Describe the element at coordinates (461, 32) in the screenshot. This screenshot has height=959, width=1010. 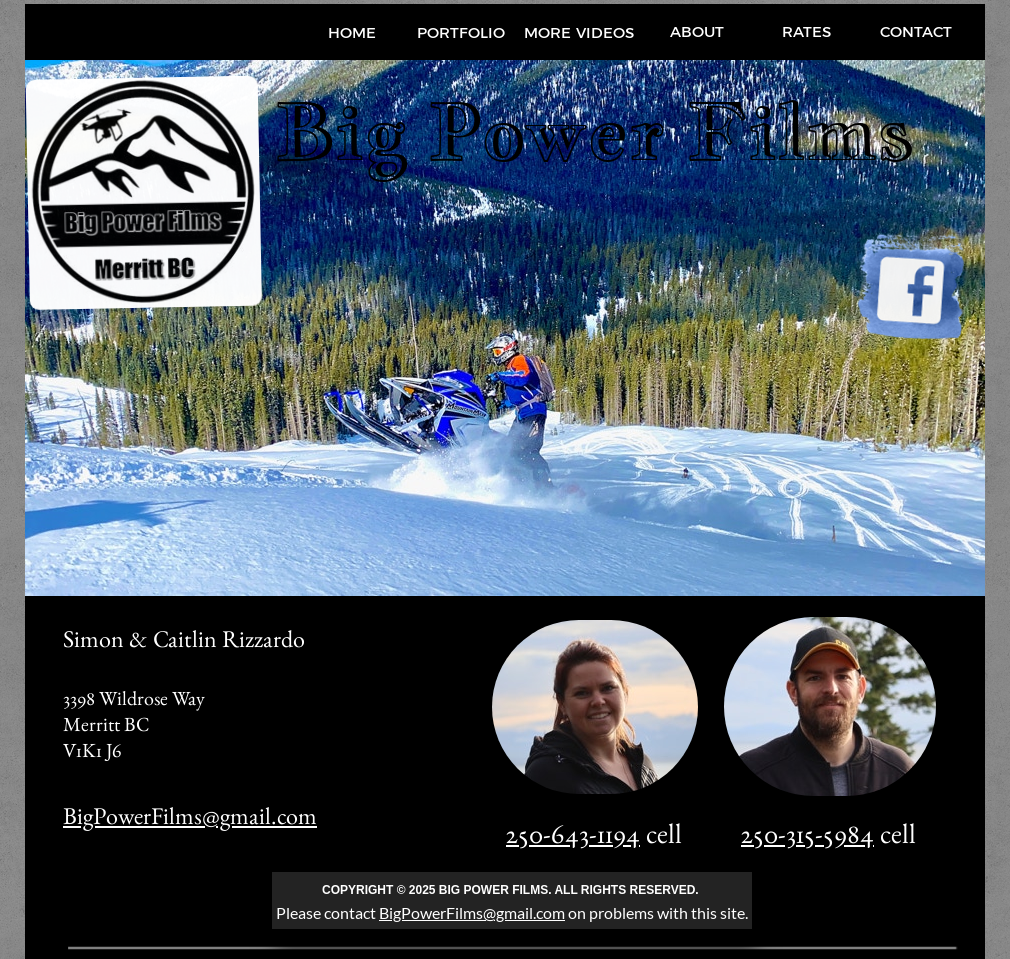
I see `PORTFOLIO` at that location.